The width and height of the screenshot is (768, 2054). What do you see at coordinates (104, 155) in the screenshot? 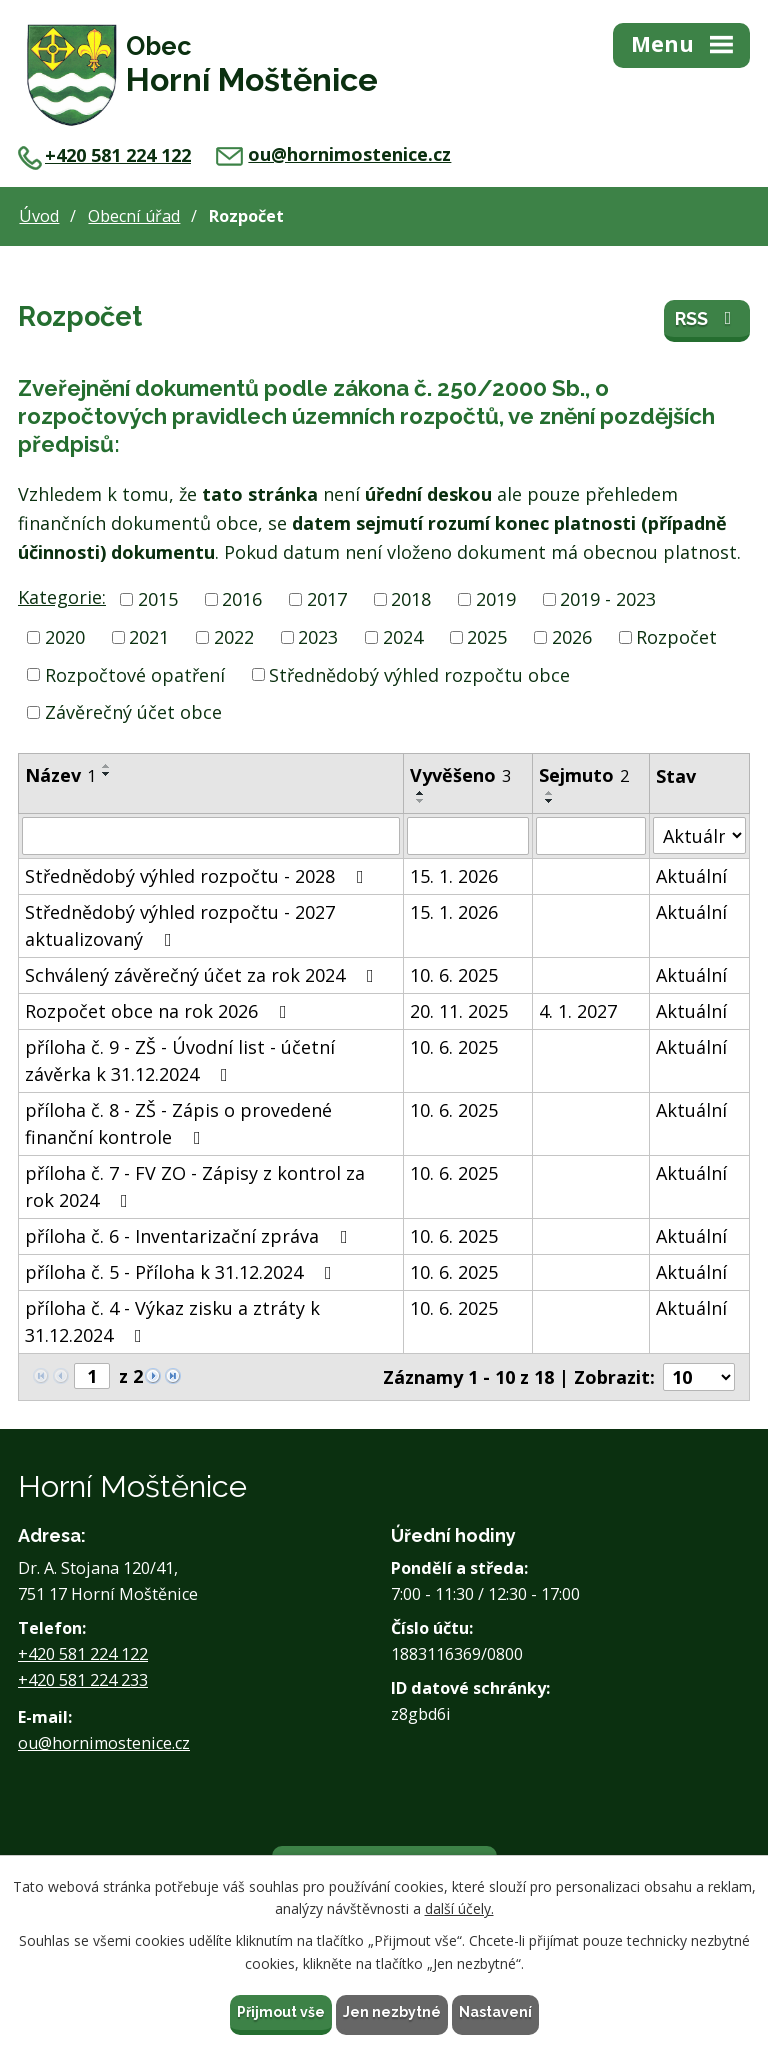
I see `+420 581 224 122` at bounding box center [104, 155].